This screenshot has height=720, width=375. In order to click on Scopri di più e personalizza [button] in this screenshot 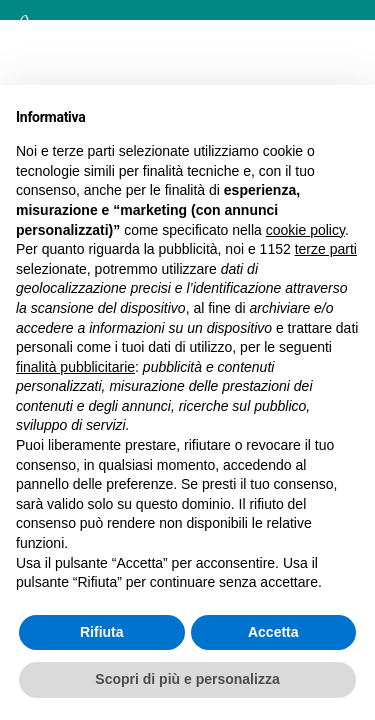, I will do `click(187, 679)`.